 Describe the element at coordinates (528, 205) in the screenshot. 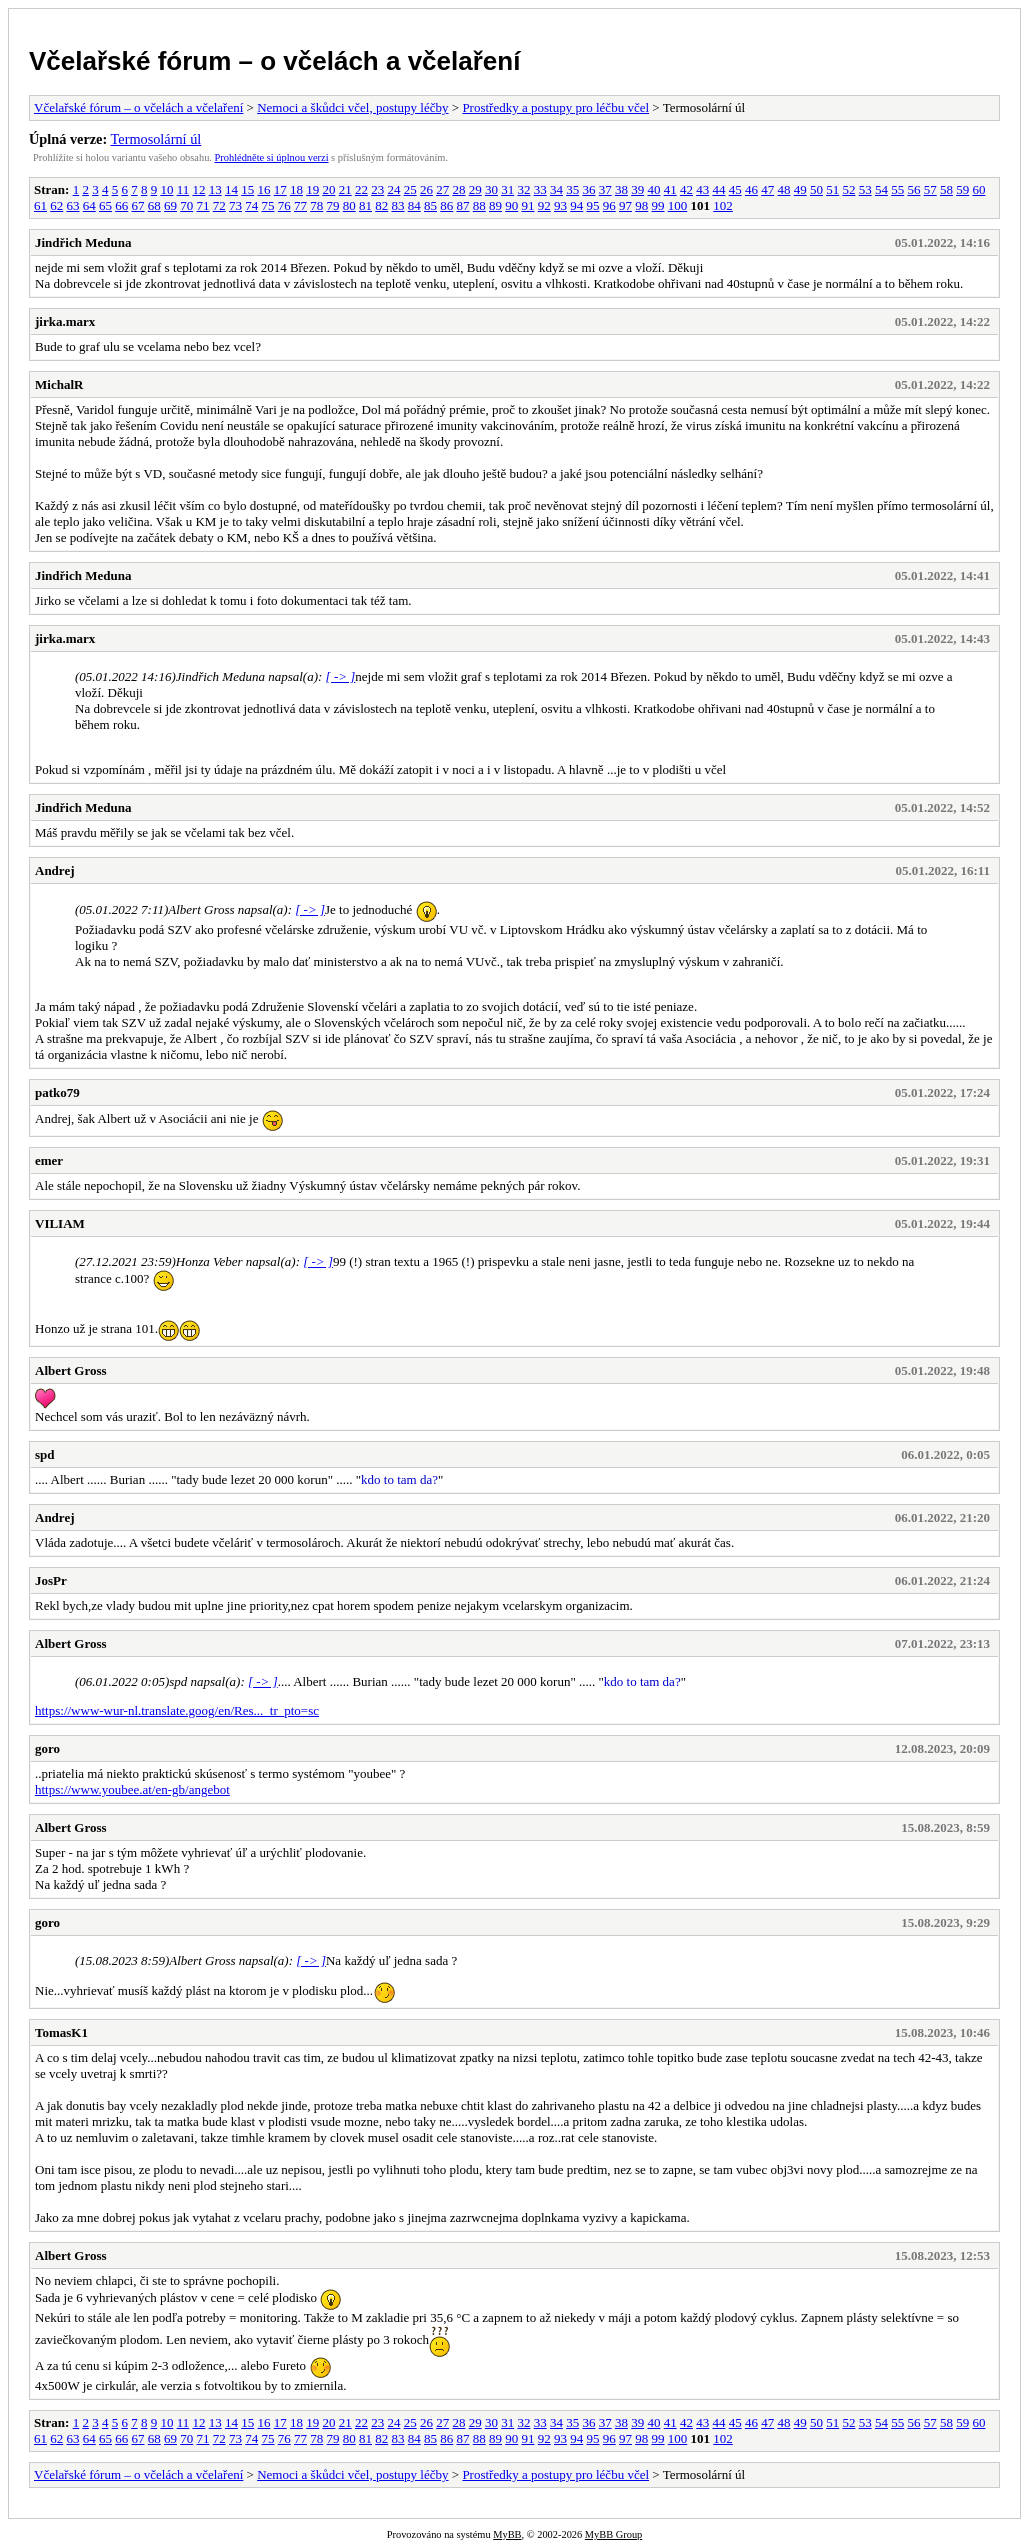

I see `91` at that location.